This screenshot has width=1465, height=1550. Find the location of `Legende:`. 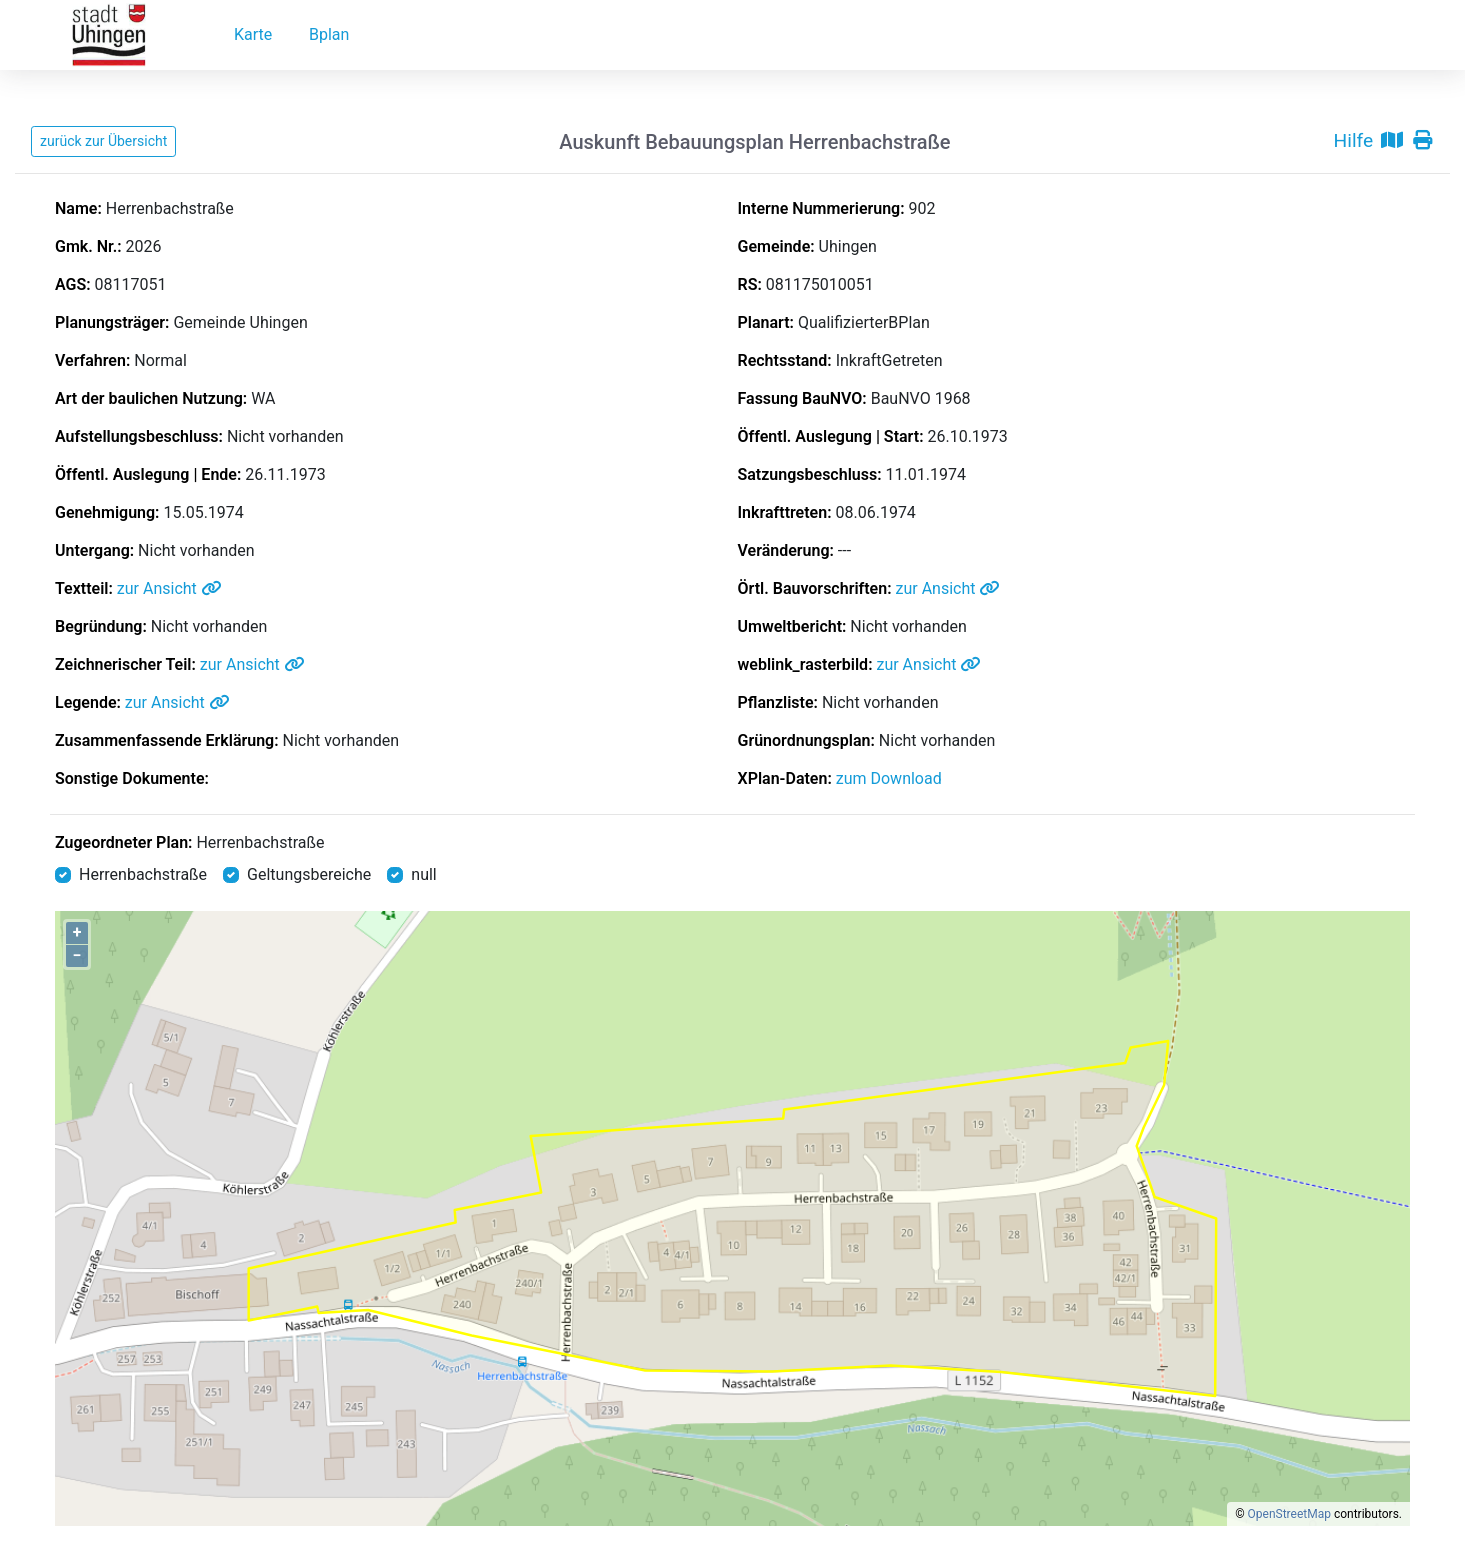

Legende: is located at coordinates (88, 702).